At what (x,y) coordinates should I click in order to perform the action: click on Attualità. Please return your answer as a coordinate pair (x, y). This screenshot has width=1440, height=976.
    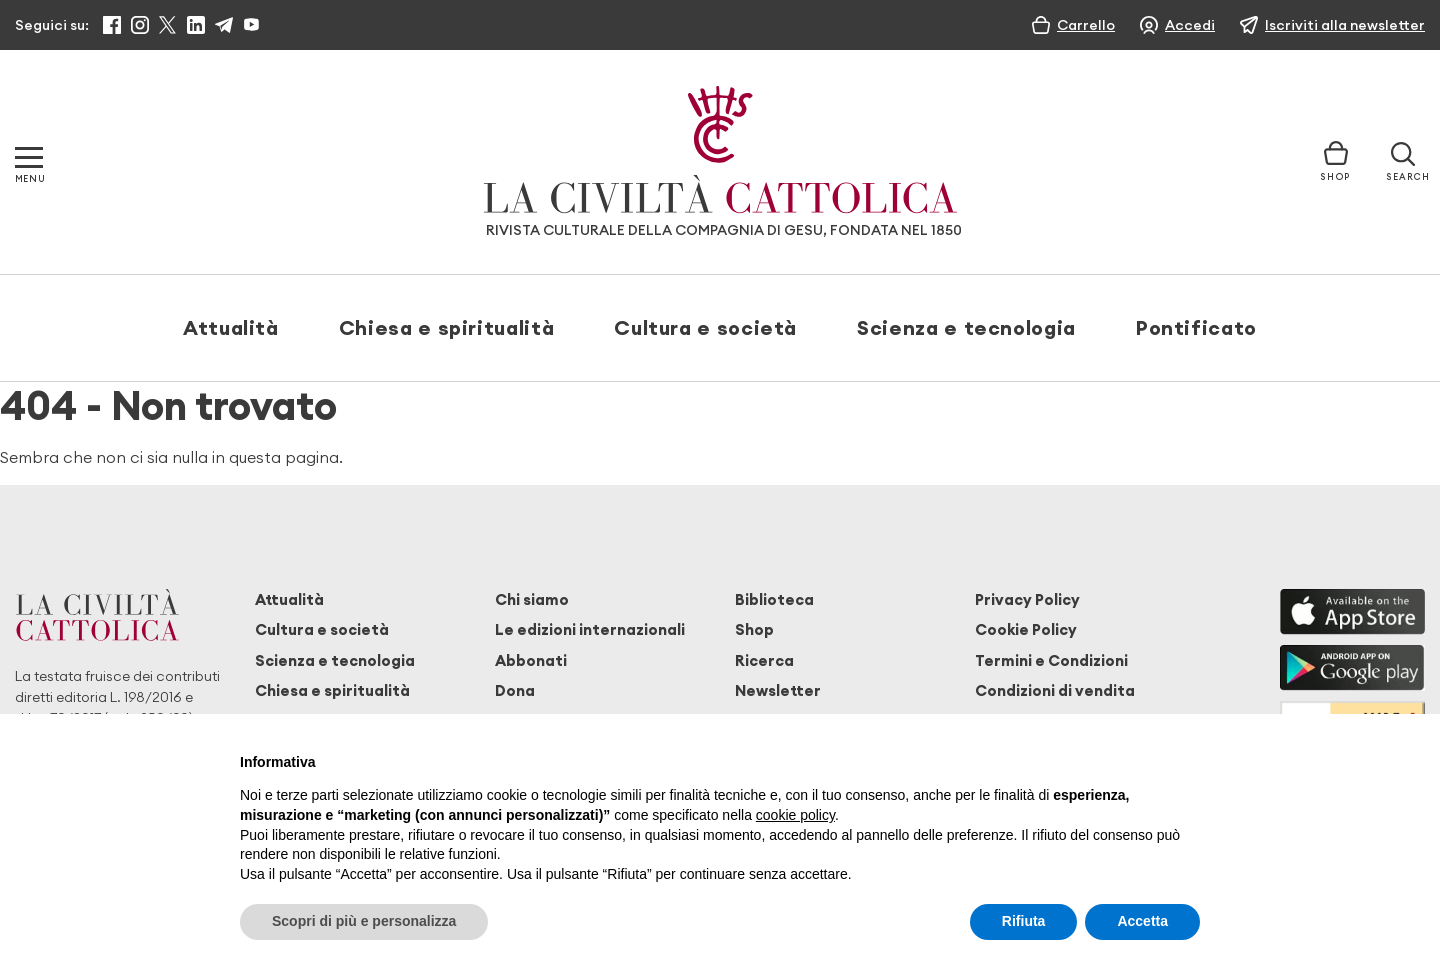
    Looking at the image, I should click on (231, 327).